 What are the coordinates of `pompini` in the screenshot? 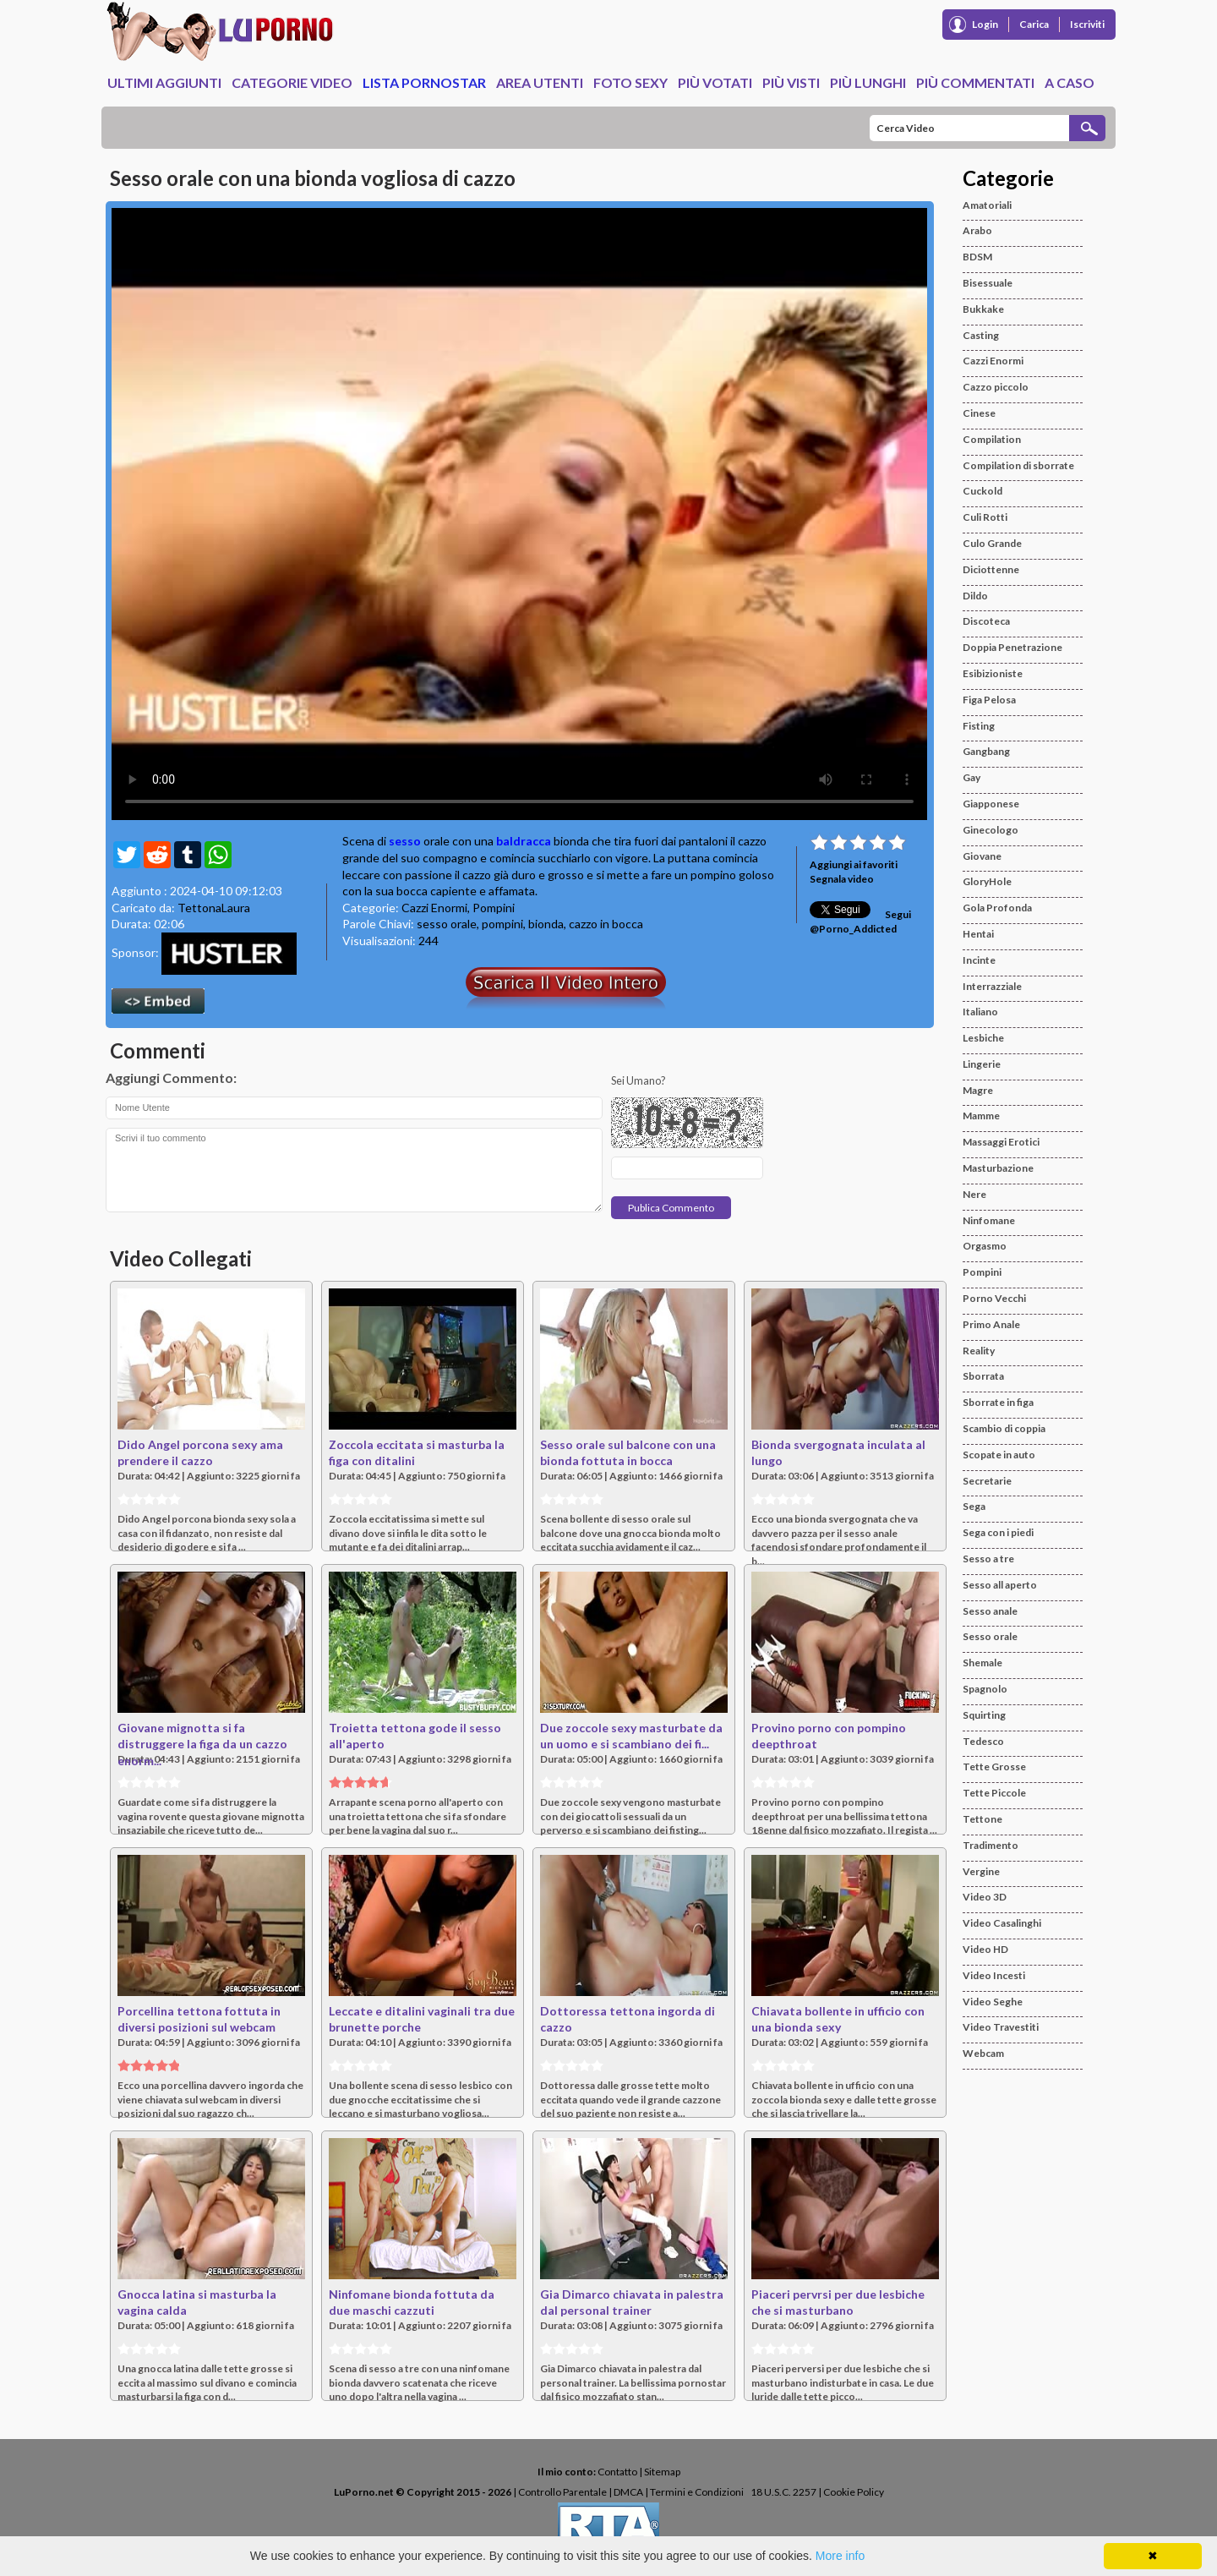 It's located at (502, 923).